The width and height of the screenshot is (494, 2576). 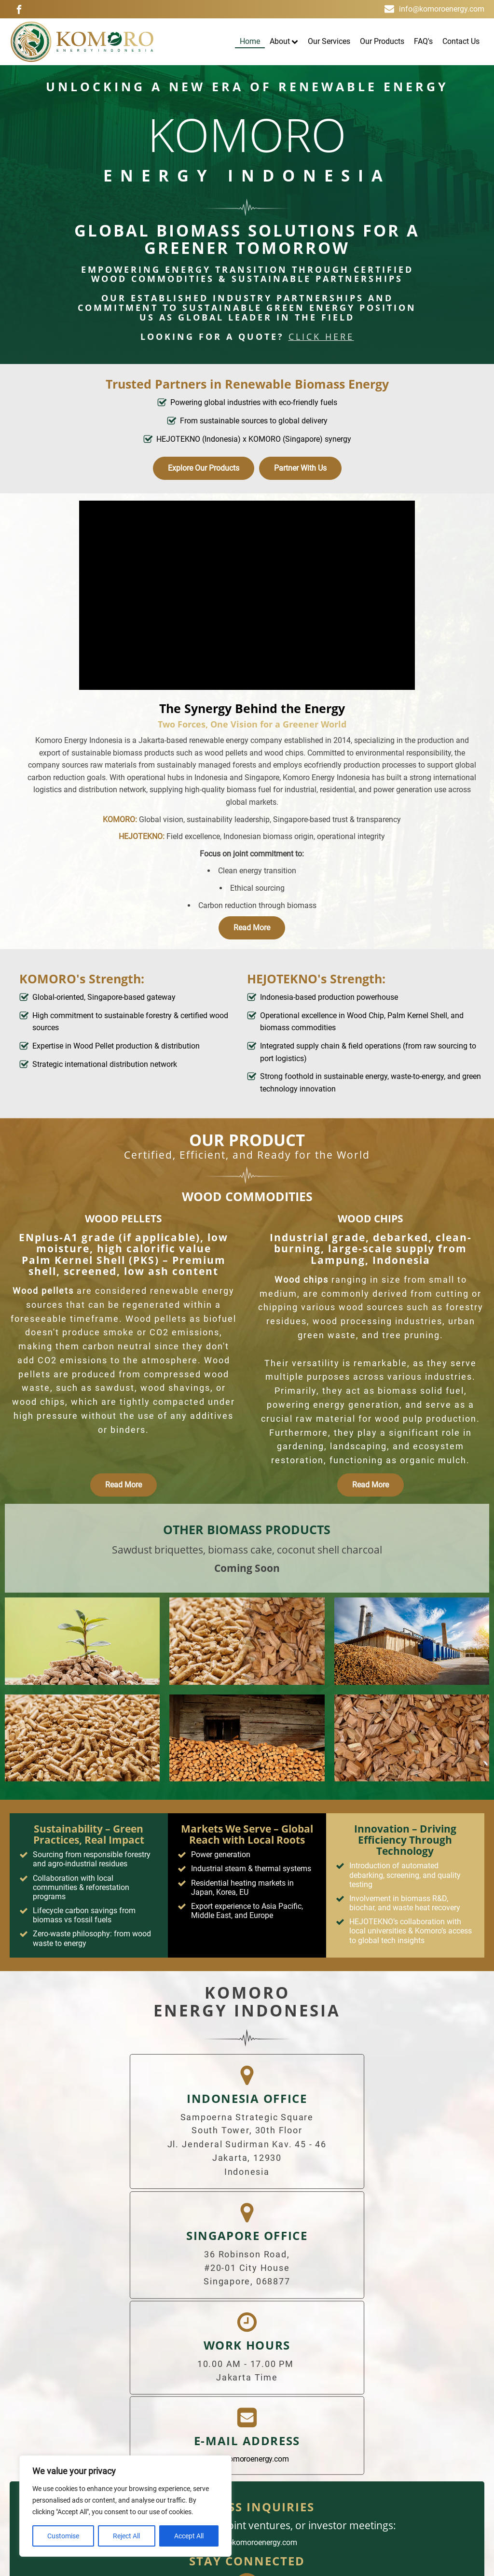 I want to click on Terms & Conditions, so click(x=248, y=2461).